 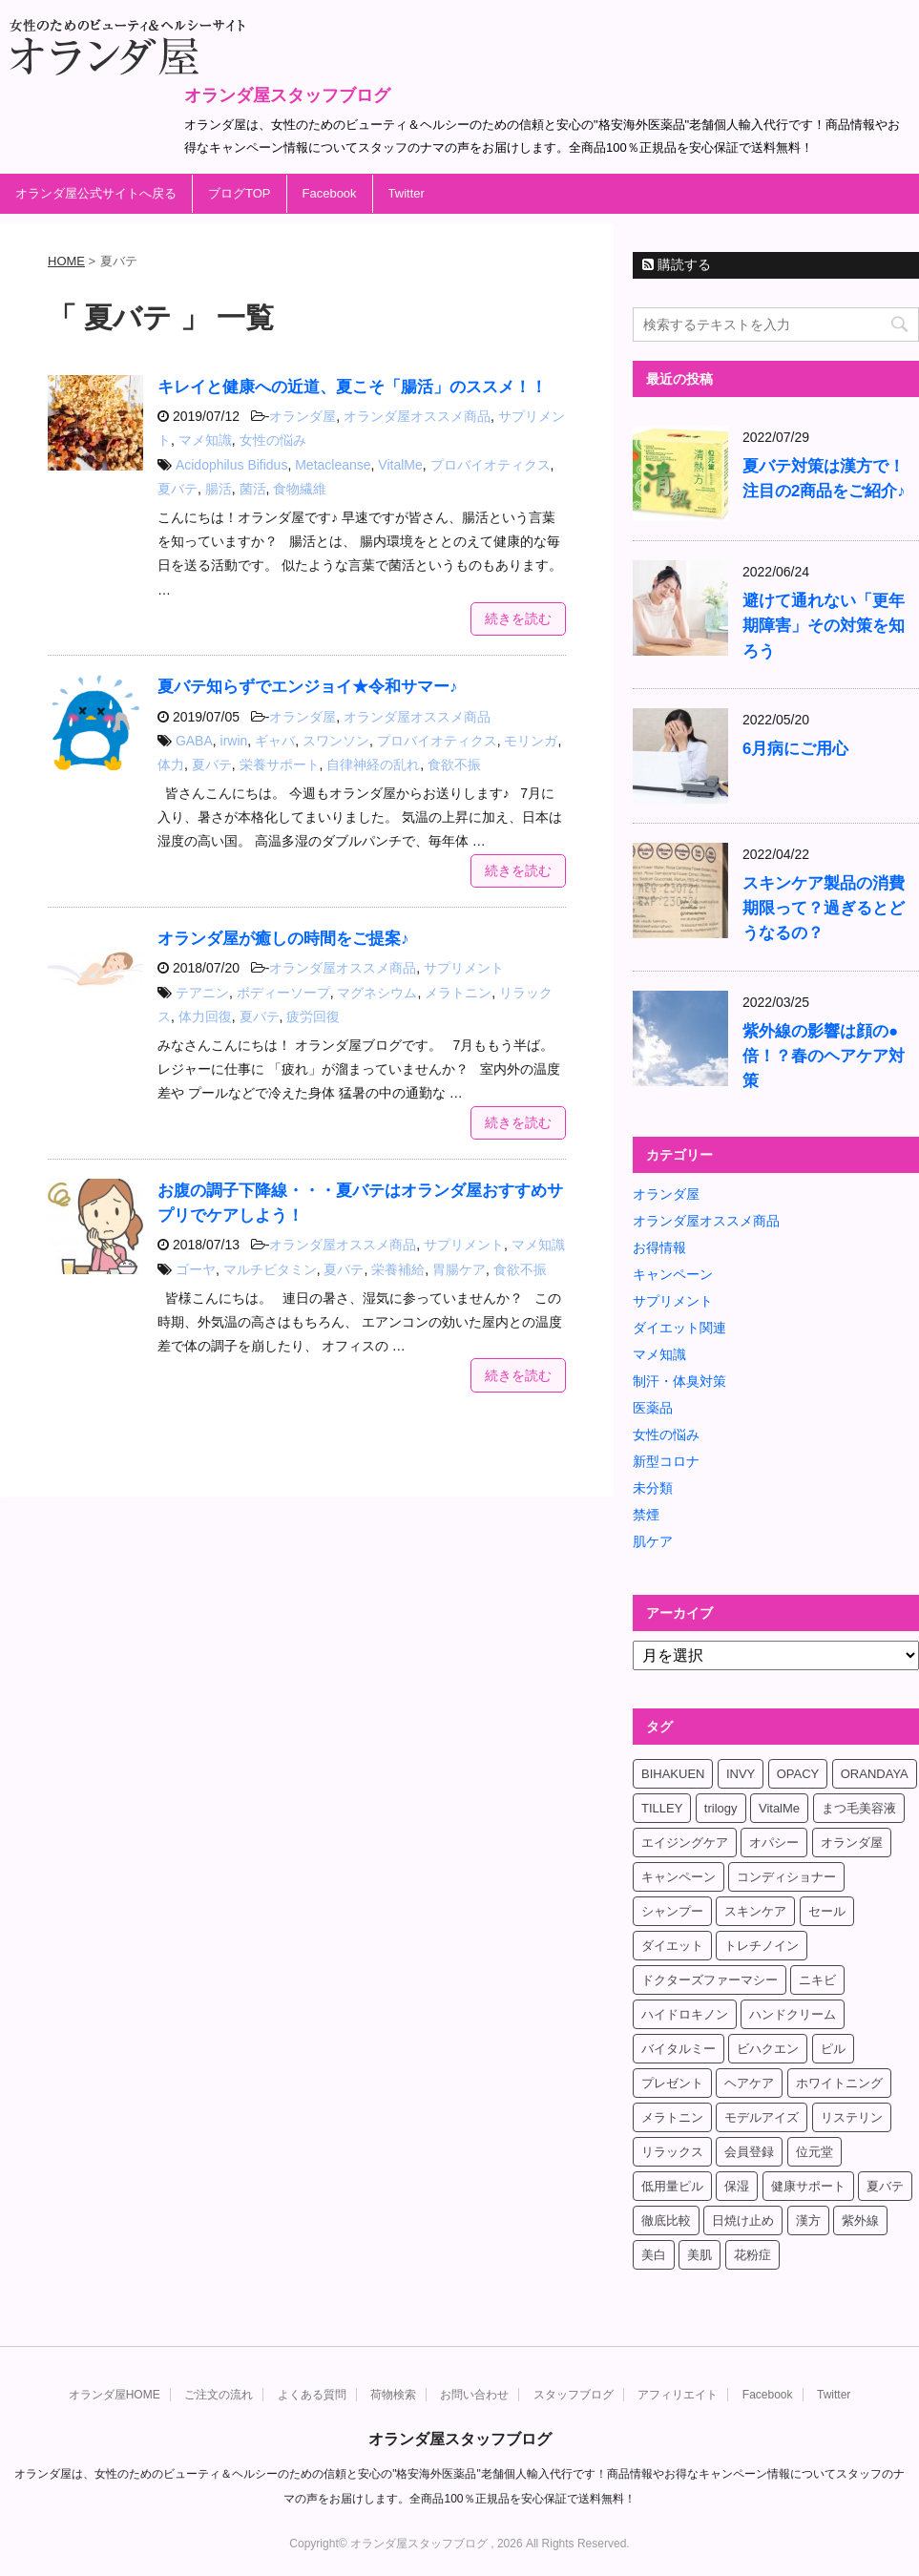 I want to click on 紫外線の影響は顔の●倍！？春のヘアケア対策, so click(x=823, y=1056).